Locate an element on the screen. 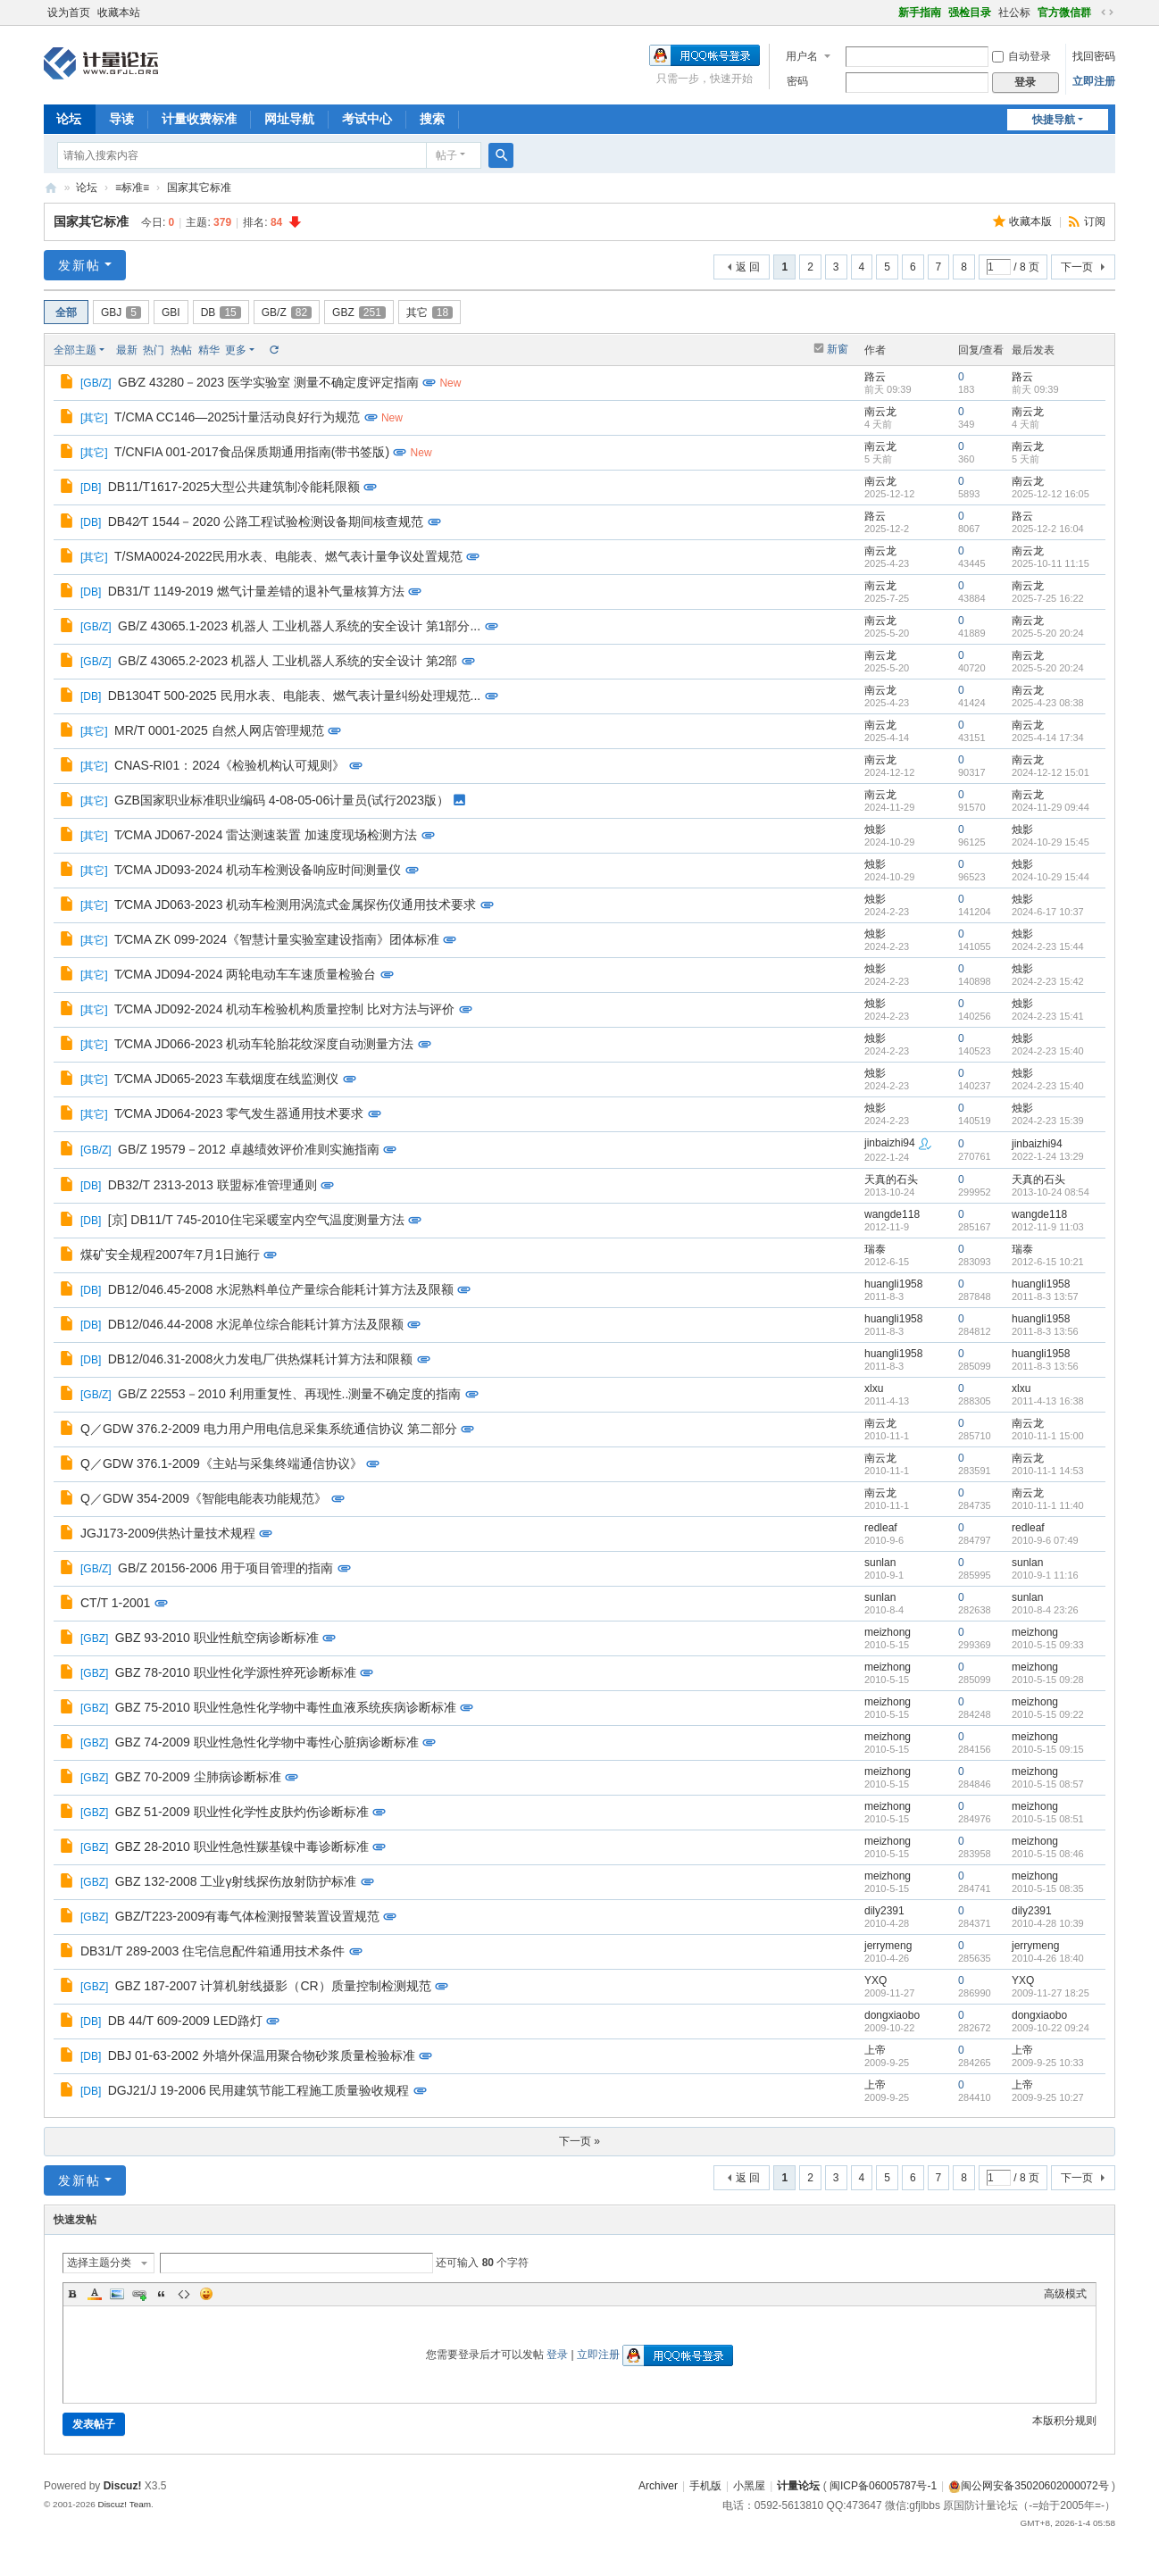  计量收费标准 is located at coordinates (199, 119).